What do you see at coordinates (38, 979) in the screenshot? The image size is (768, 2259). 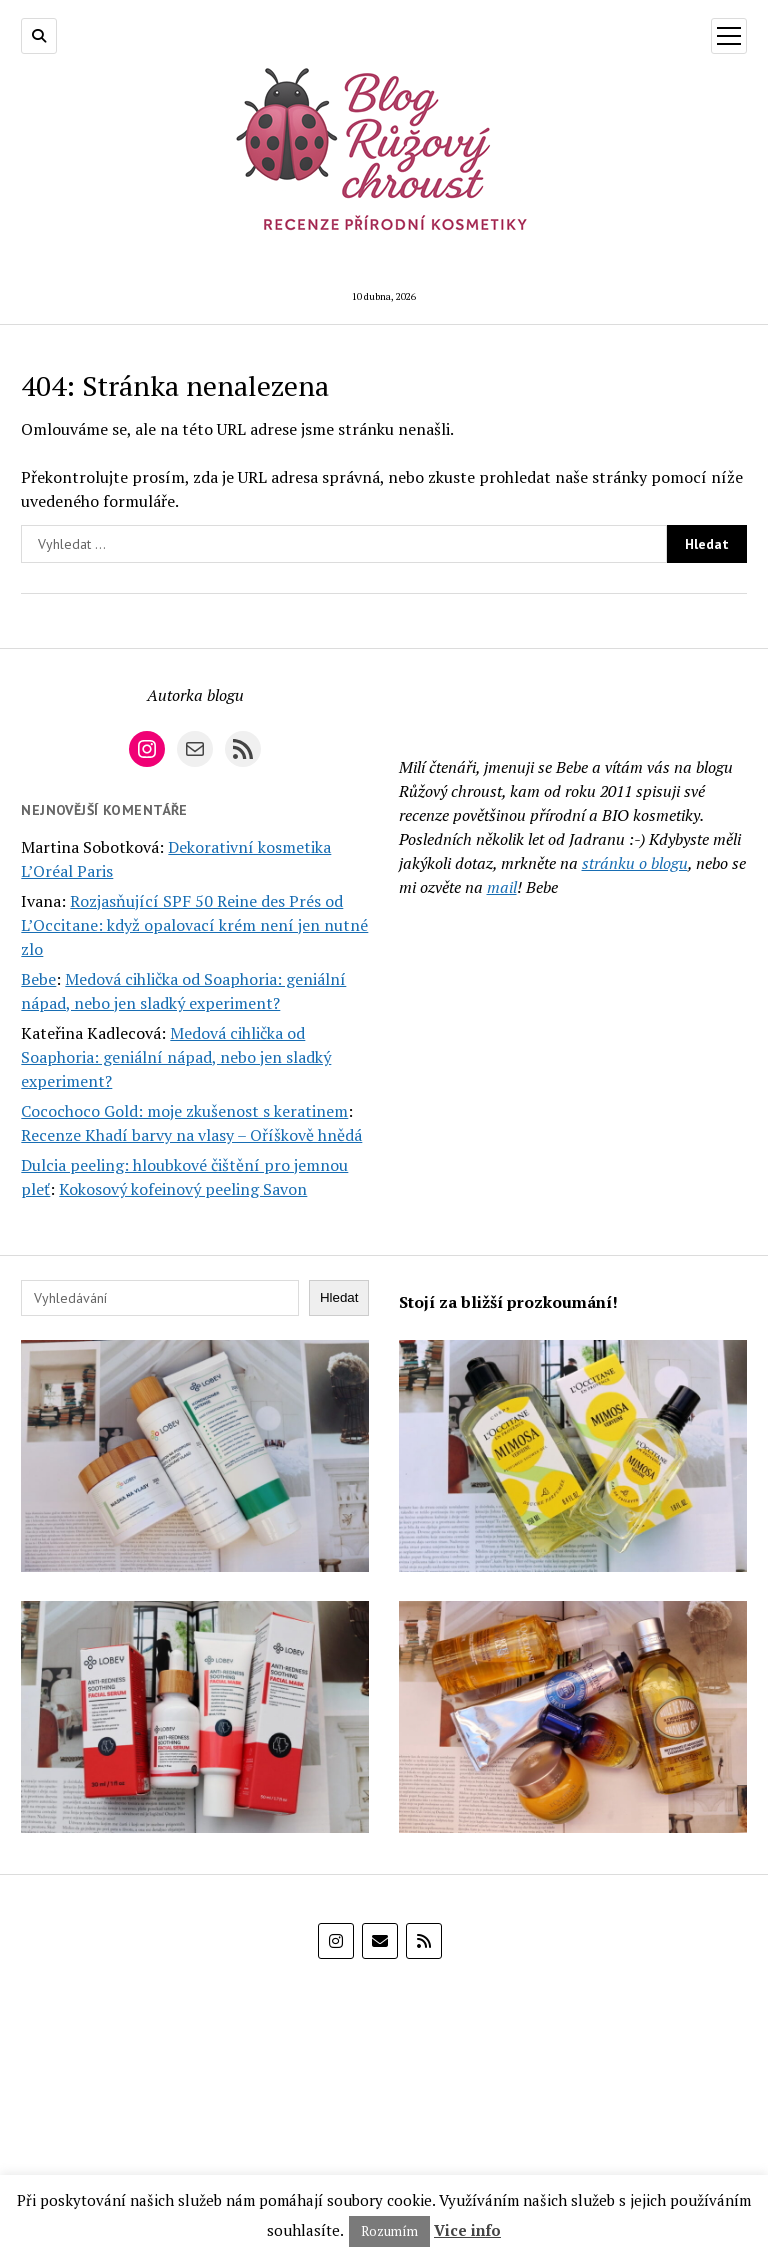 I see `Bebe` at bounding box center [38, 979].